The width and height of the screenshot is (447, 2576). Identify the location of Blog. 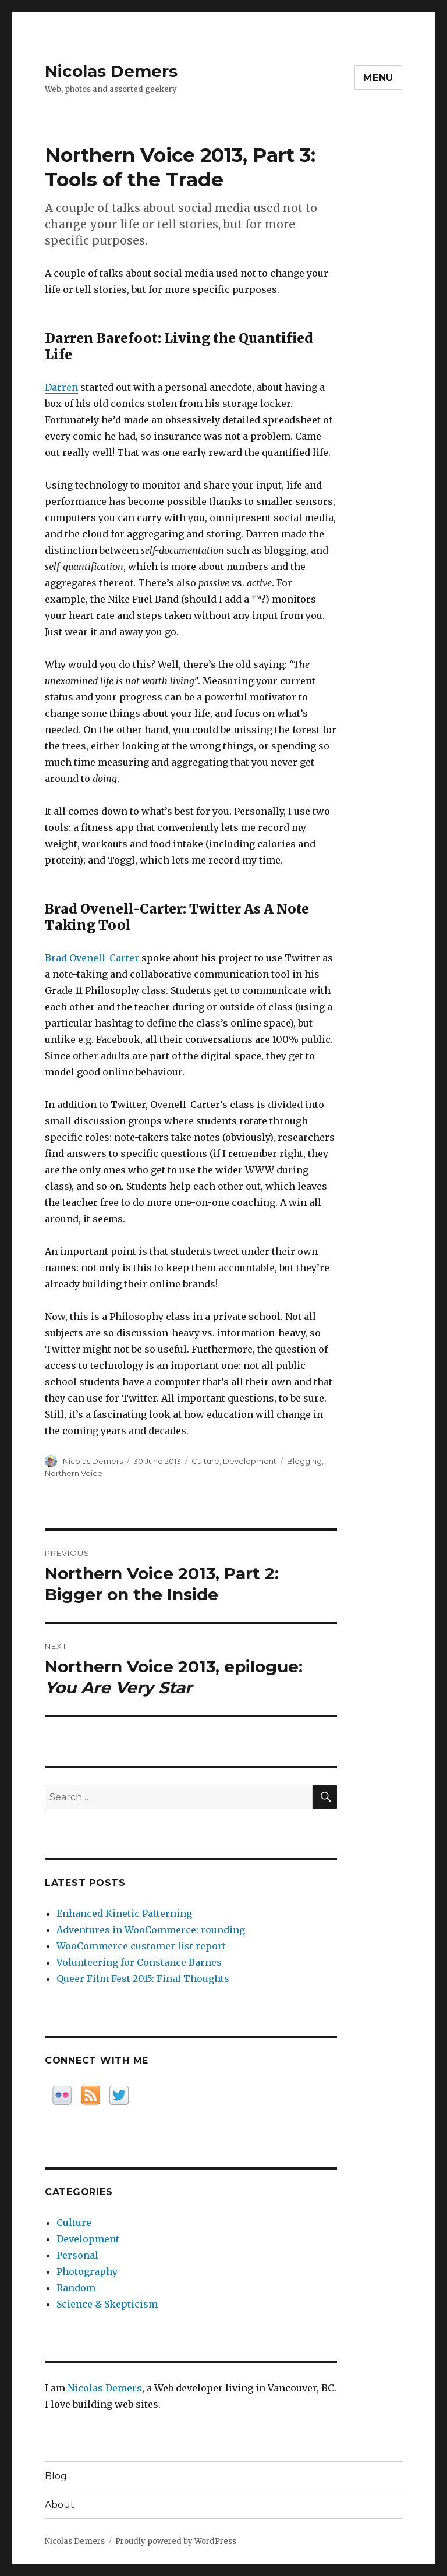
(56, 2476).